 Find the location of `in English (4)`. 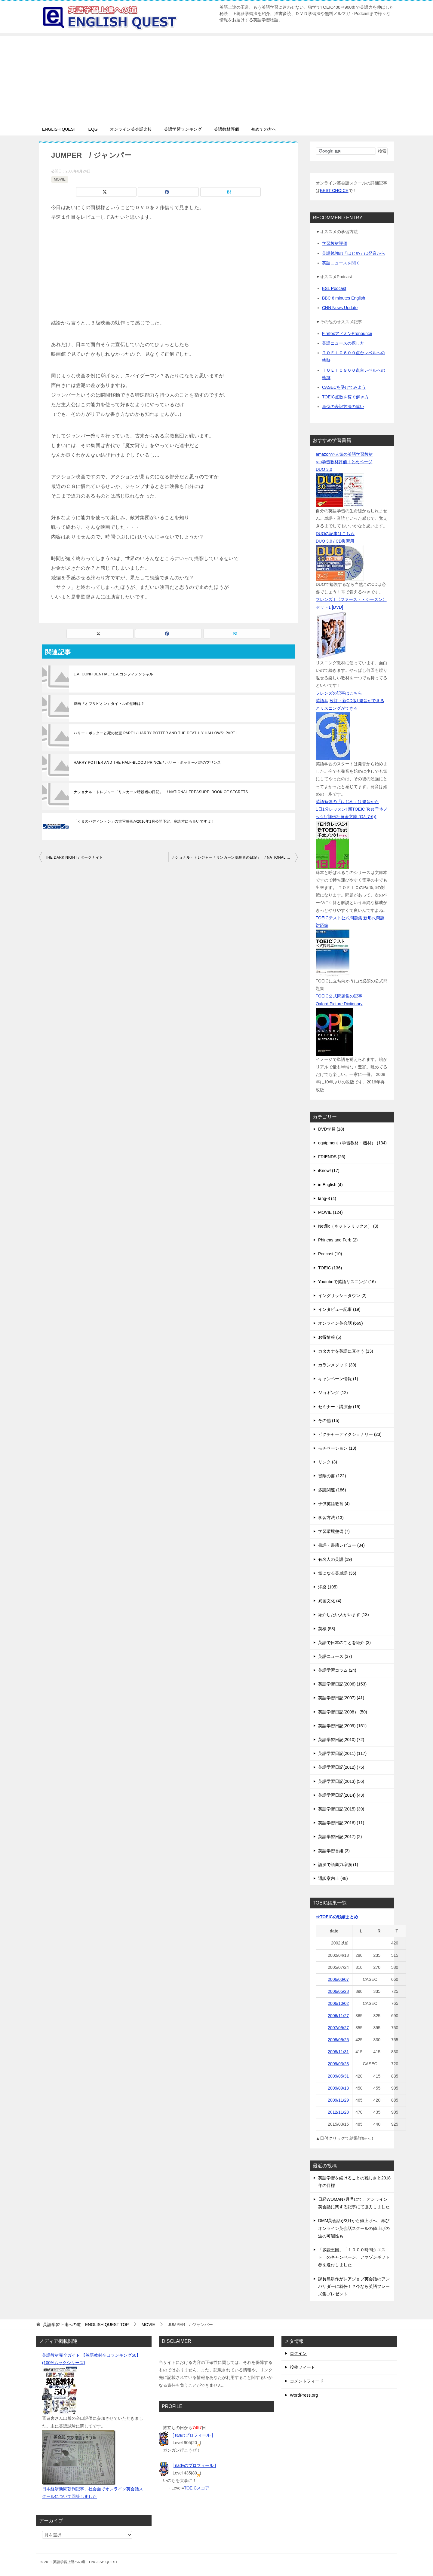

in English (4) is located at coordinates (330, 1184).